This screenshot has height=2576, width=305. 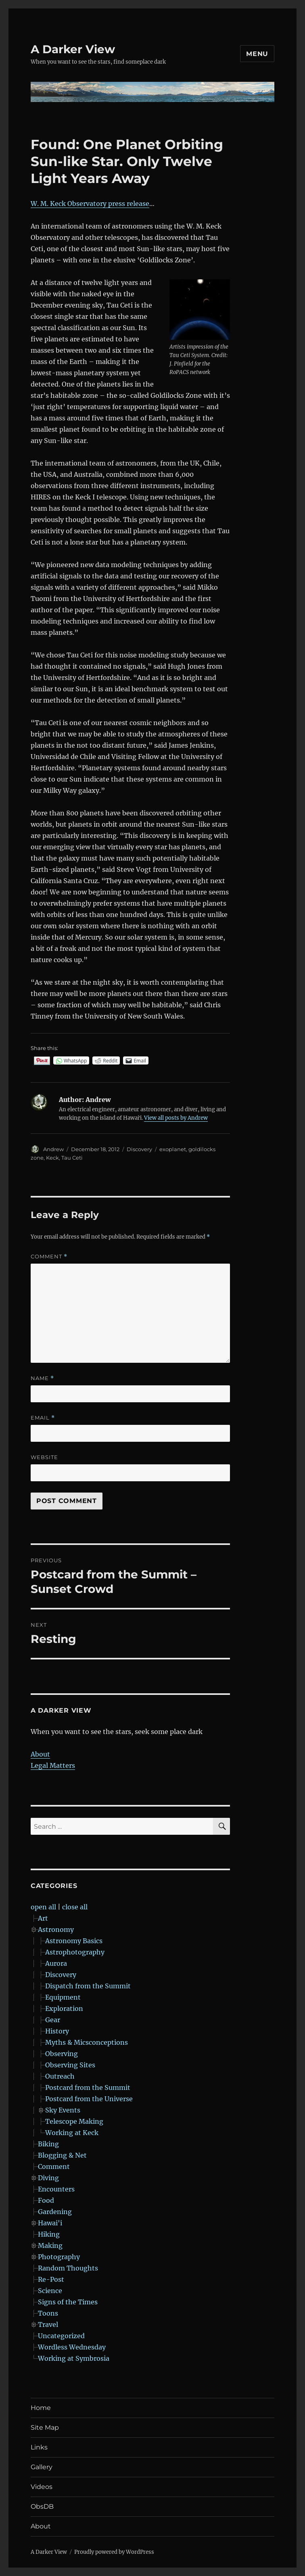 I want to click on Comment, so click(x=49, y=1256).